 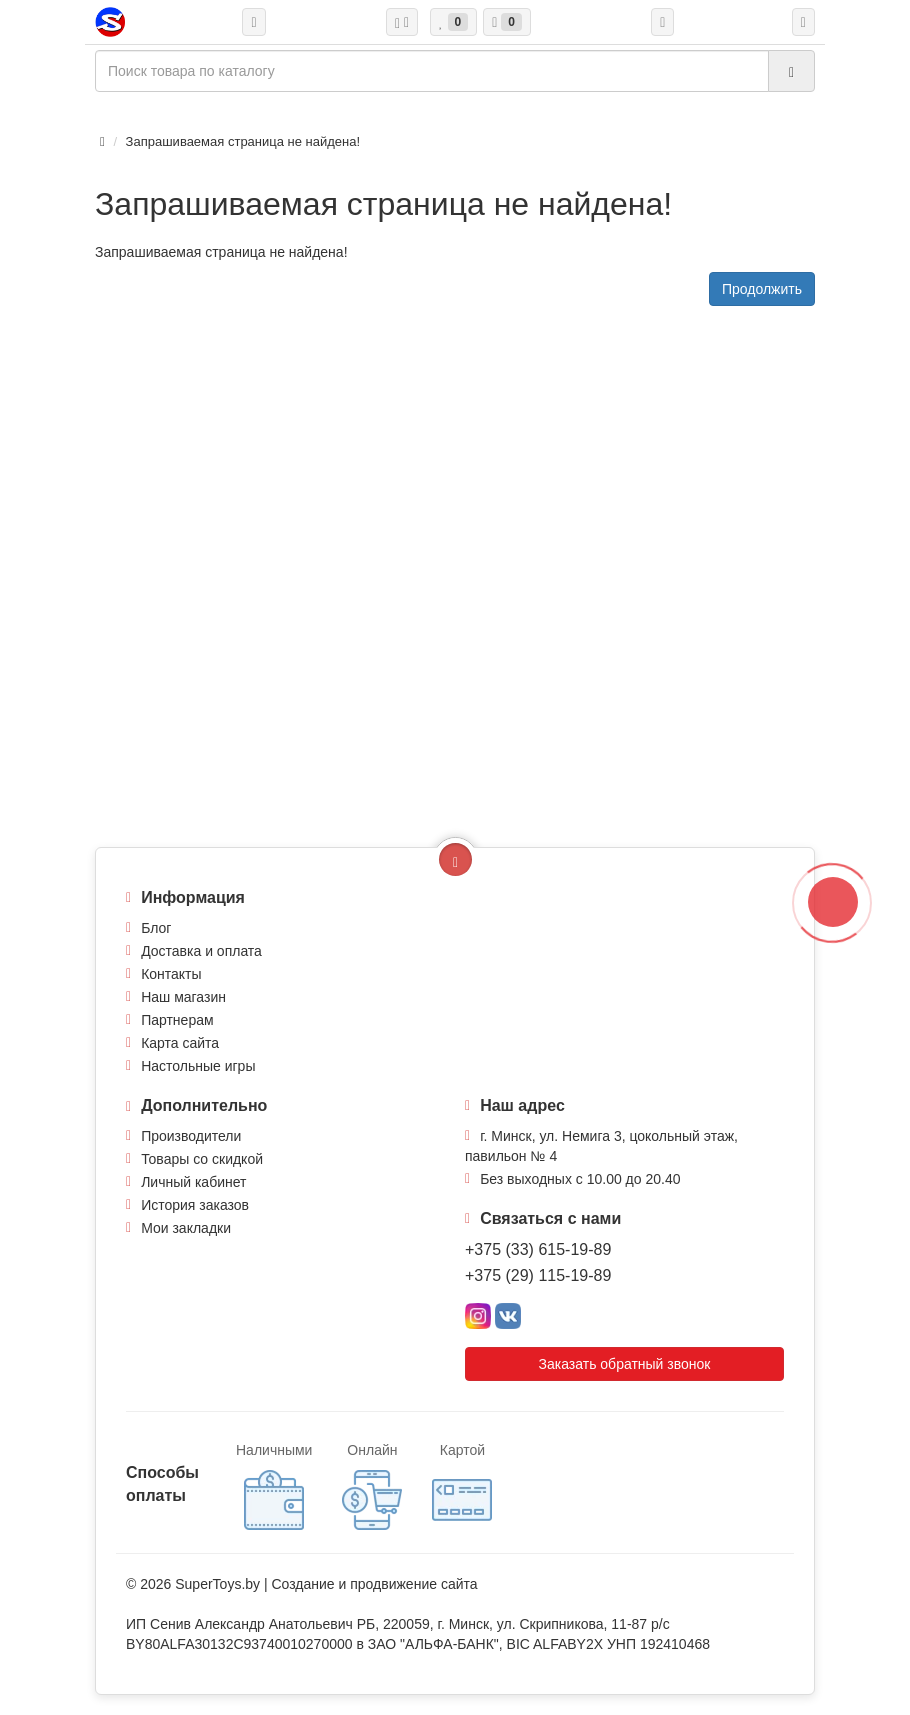 I want to click on Запрашиваемая страница не найдена!, so click(x=243, y=141).